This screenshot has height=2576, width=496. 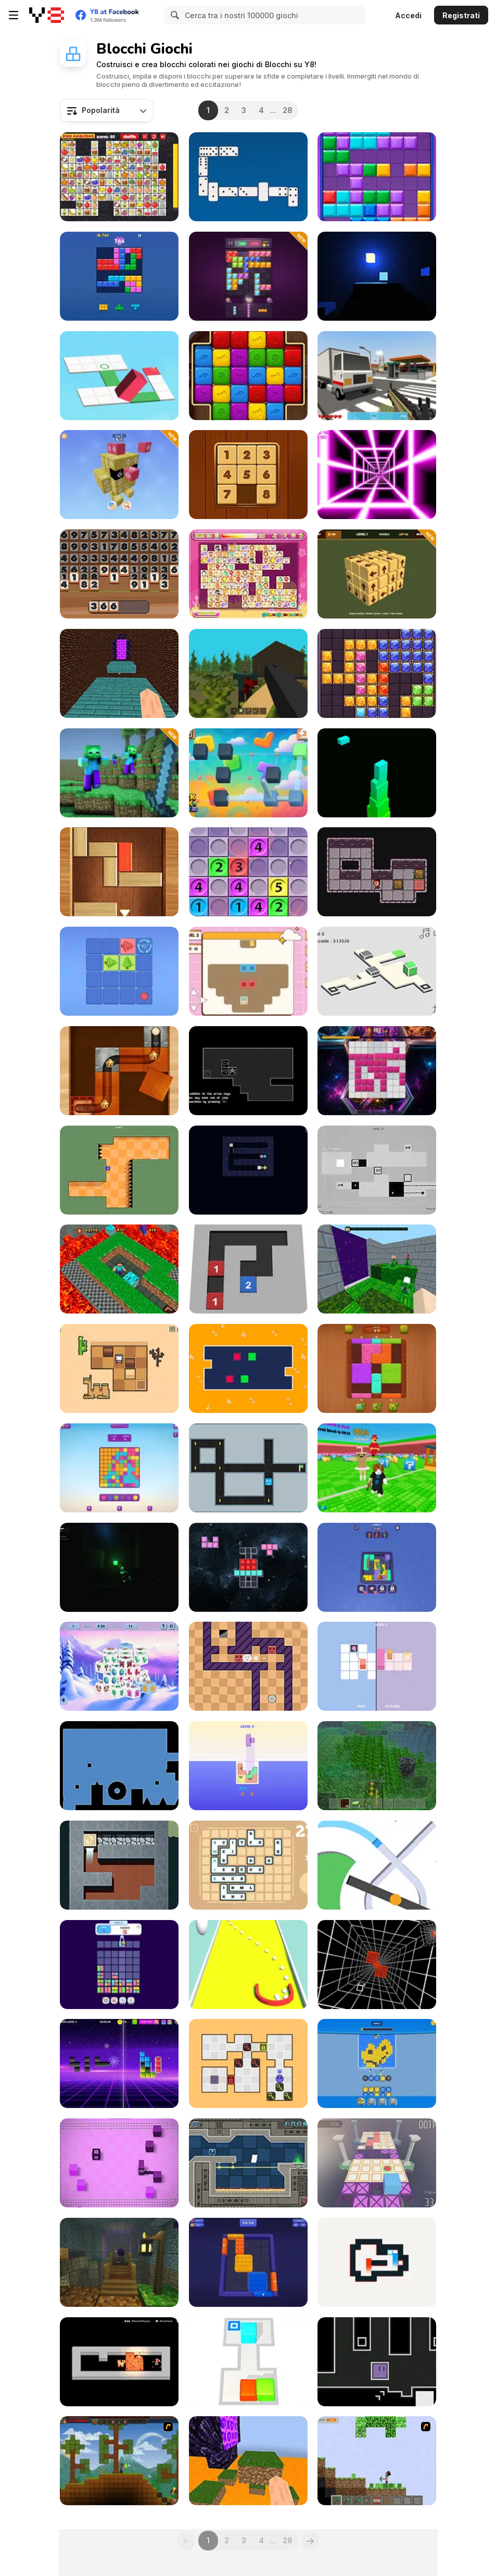 What do you see at coordinates (376, 1368) in the screenshot?
I see `[Wood Blocks Jam]` at bounding box center [376, 1368].